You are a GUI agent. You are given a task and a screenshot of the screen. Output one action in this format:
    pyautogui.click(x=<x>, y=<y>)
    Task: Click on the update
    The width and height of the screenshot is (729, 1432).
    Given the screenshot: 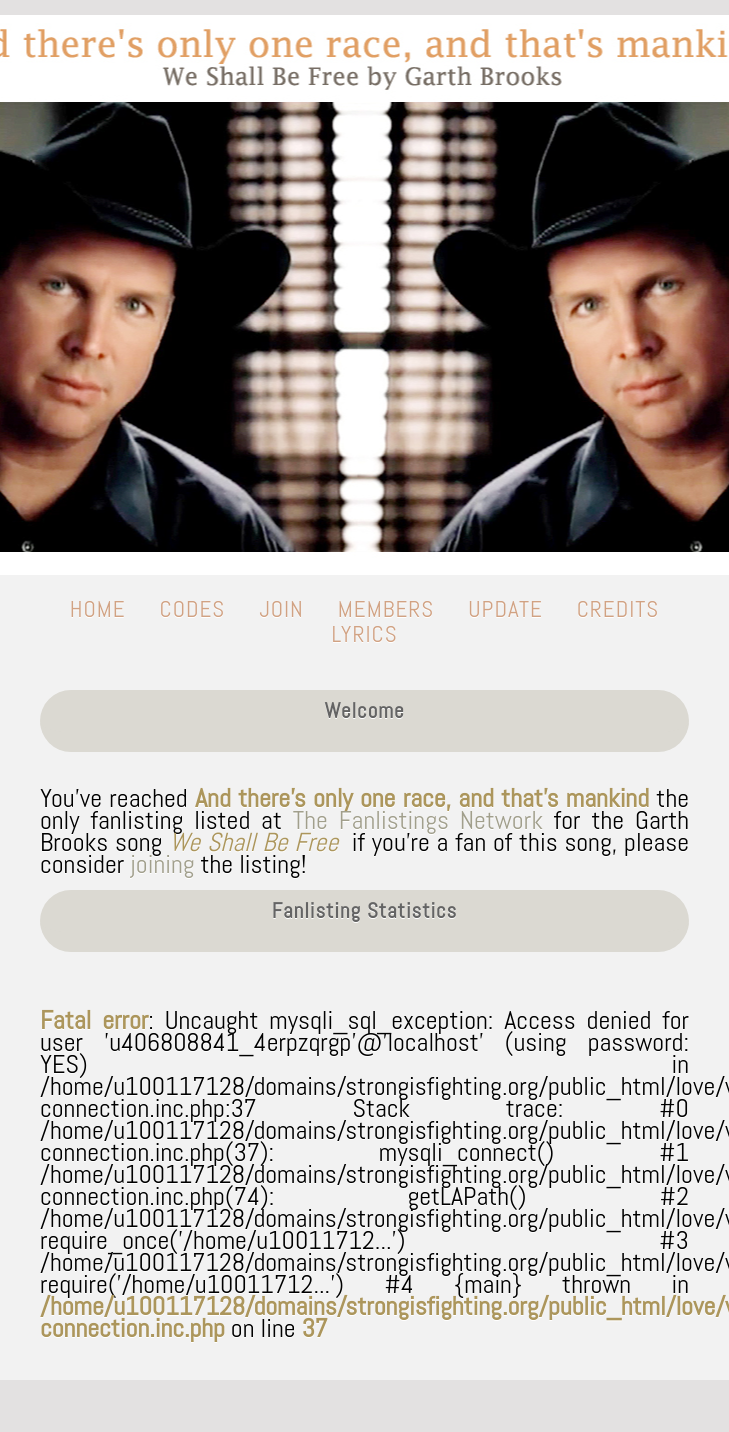 What is the action you would take?
    pyautogui.click(x=505, y=609)
    